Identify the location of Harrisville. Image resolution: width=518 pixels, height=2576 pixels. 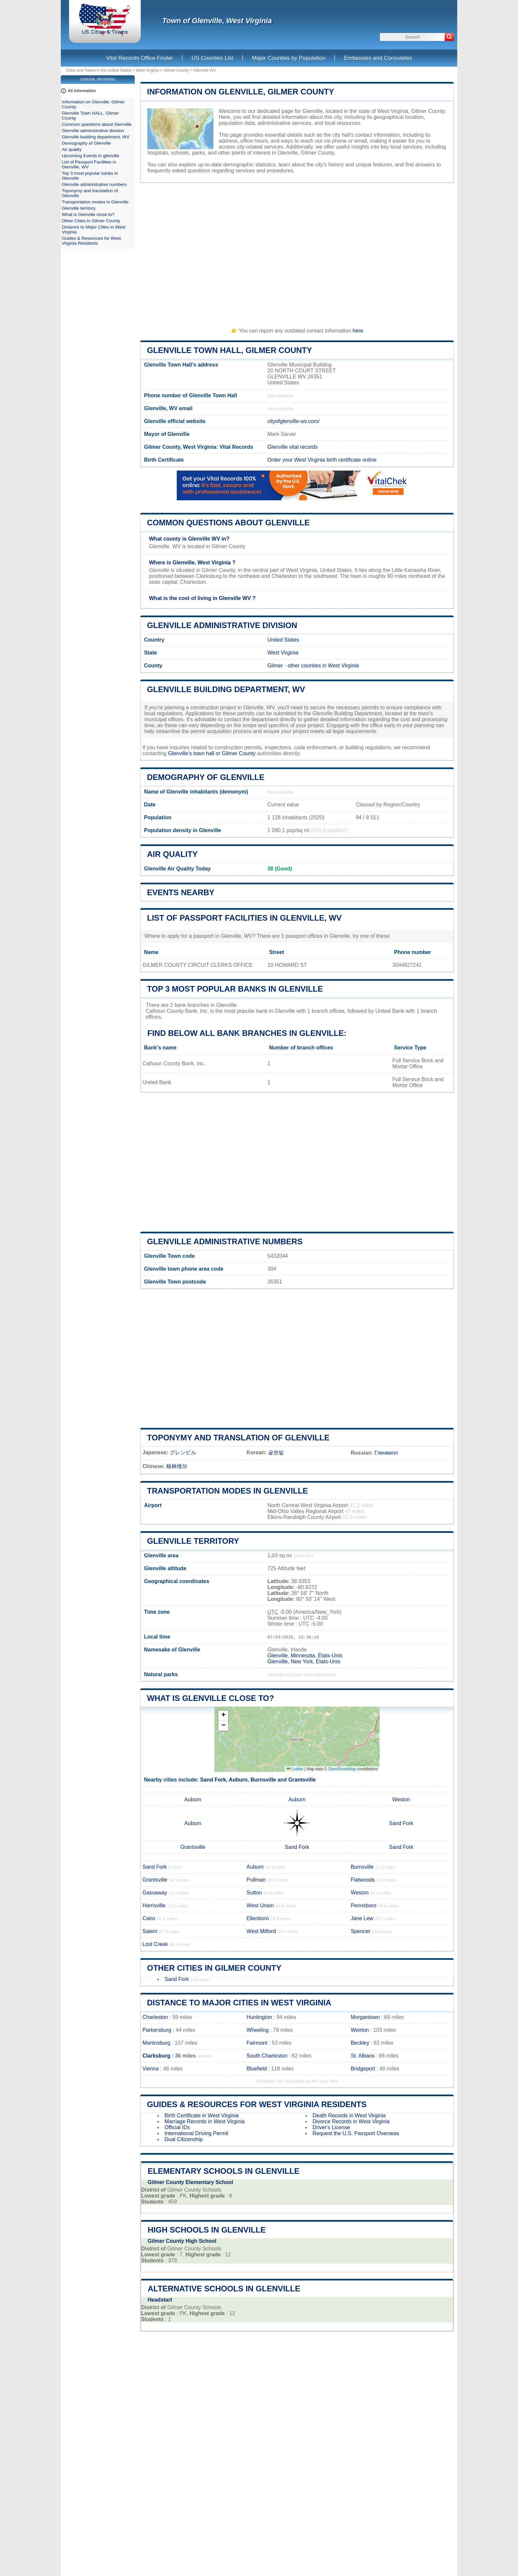
(154, 1905).